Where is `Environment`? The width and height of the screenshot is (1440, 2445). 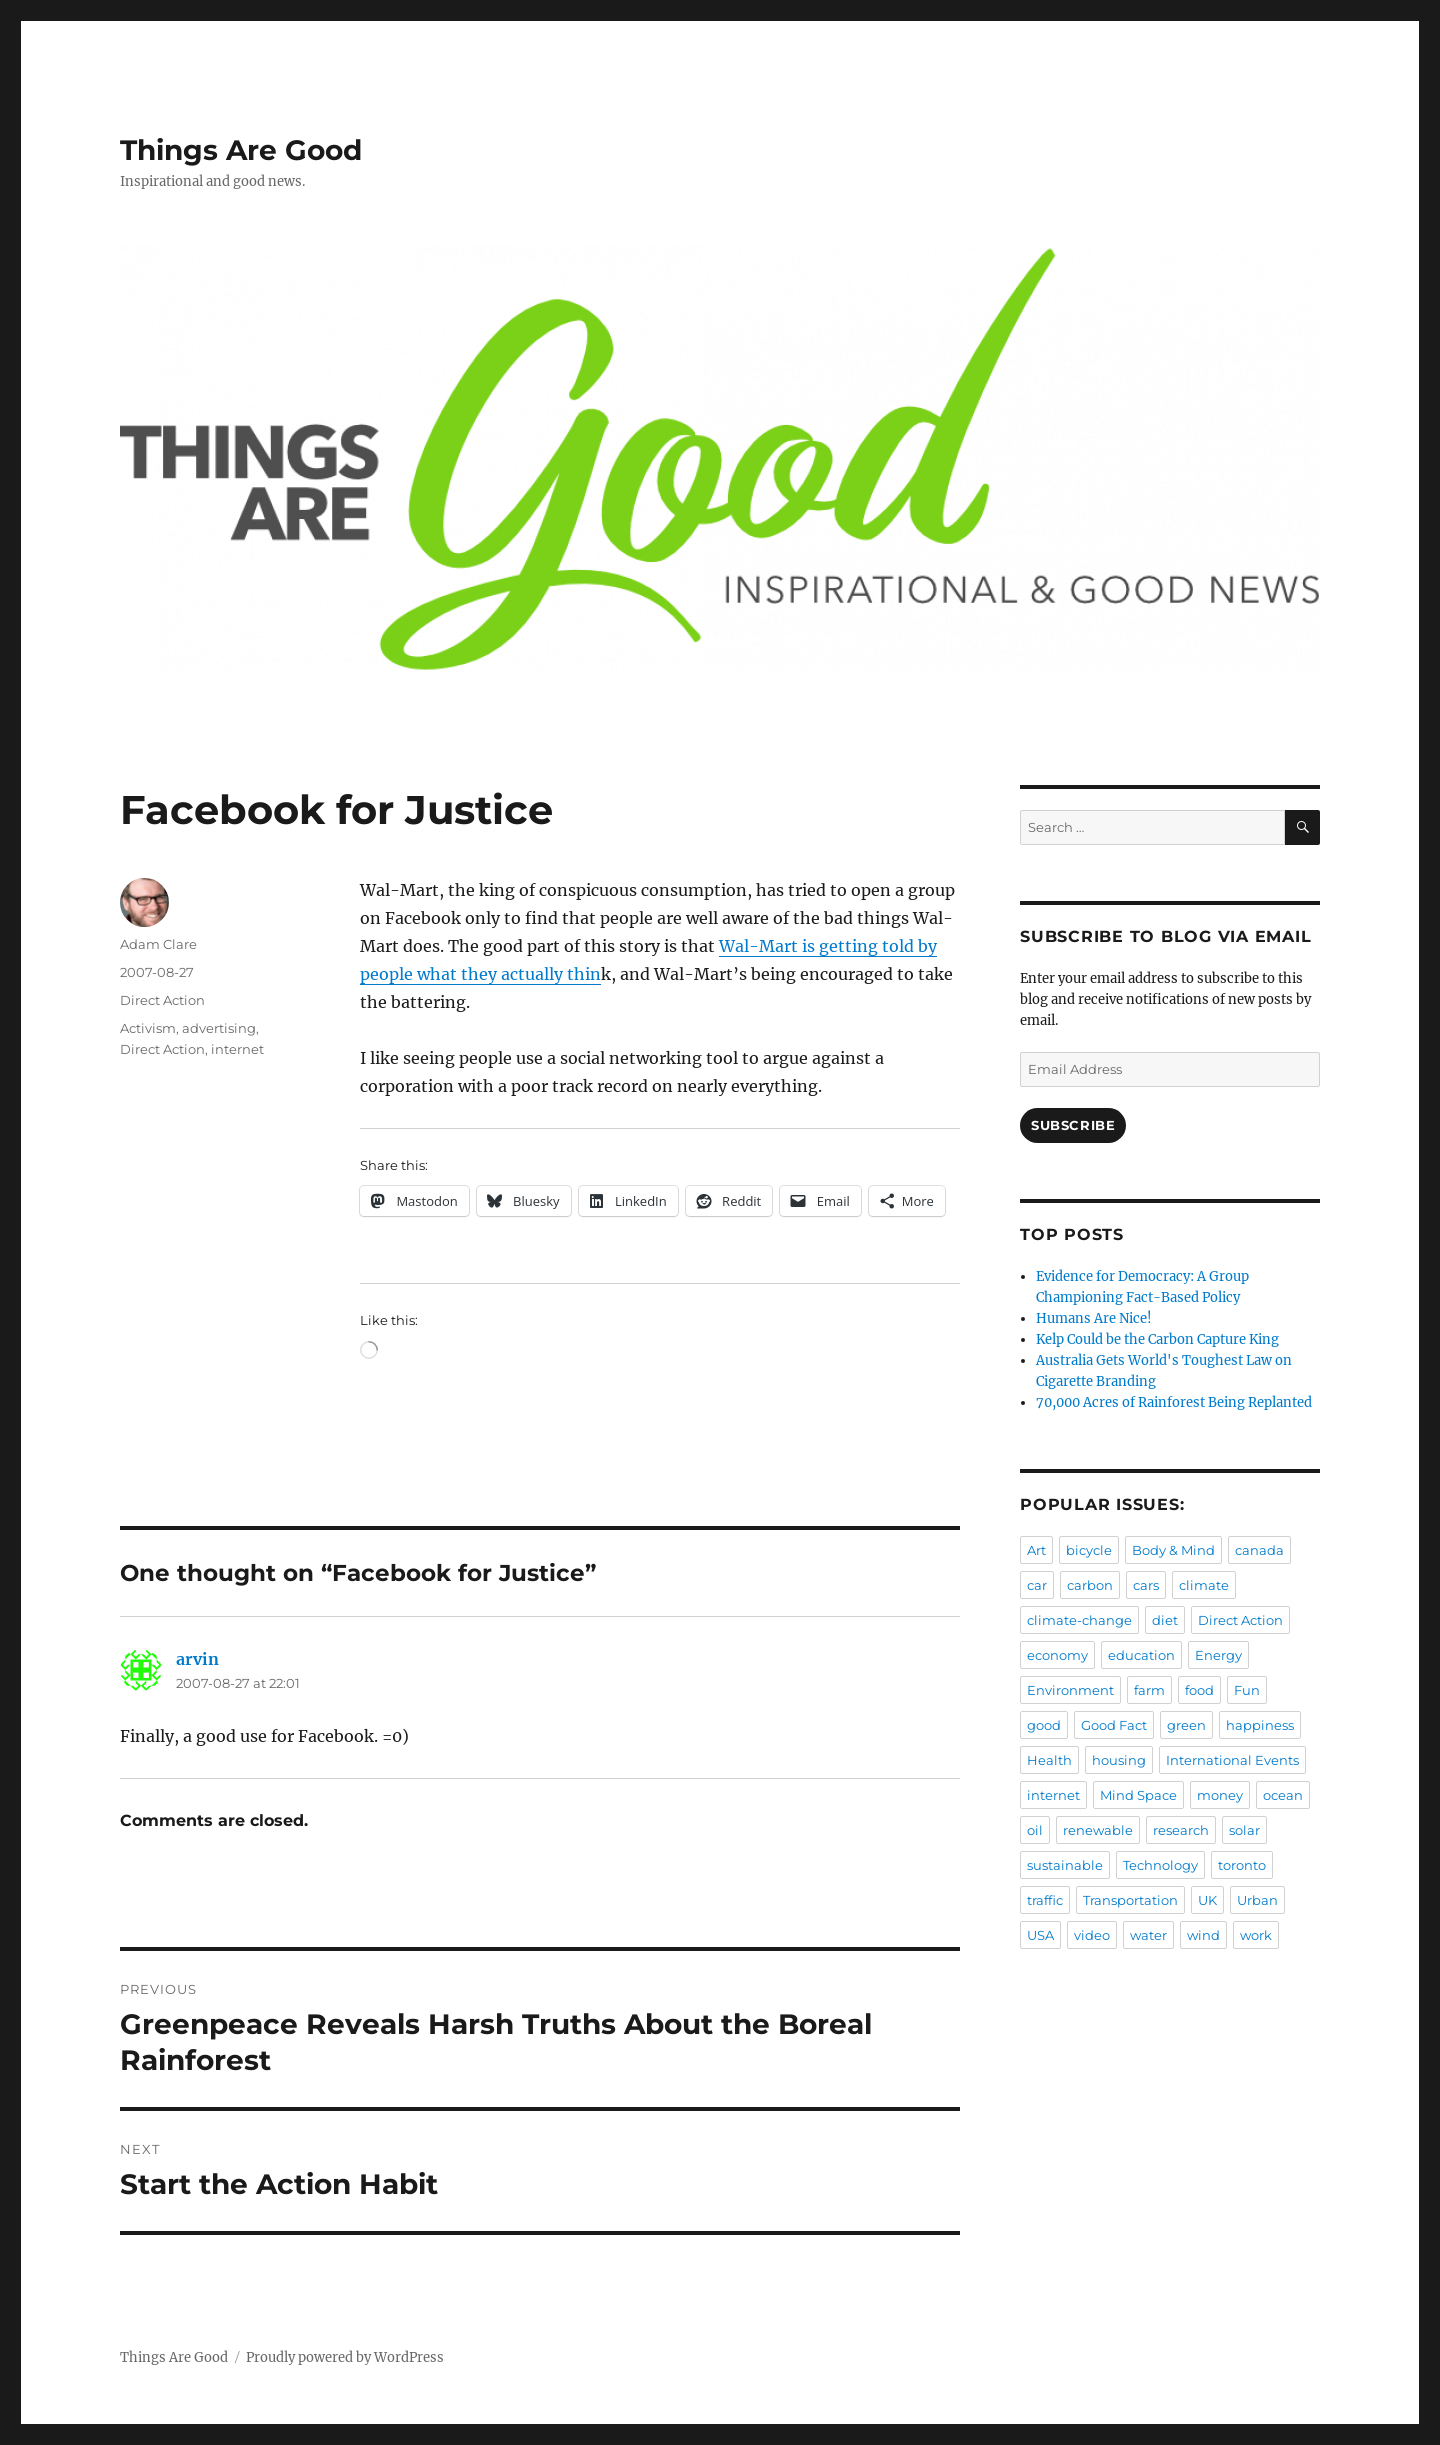
Environment is located at coordinates (1070, 1690).